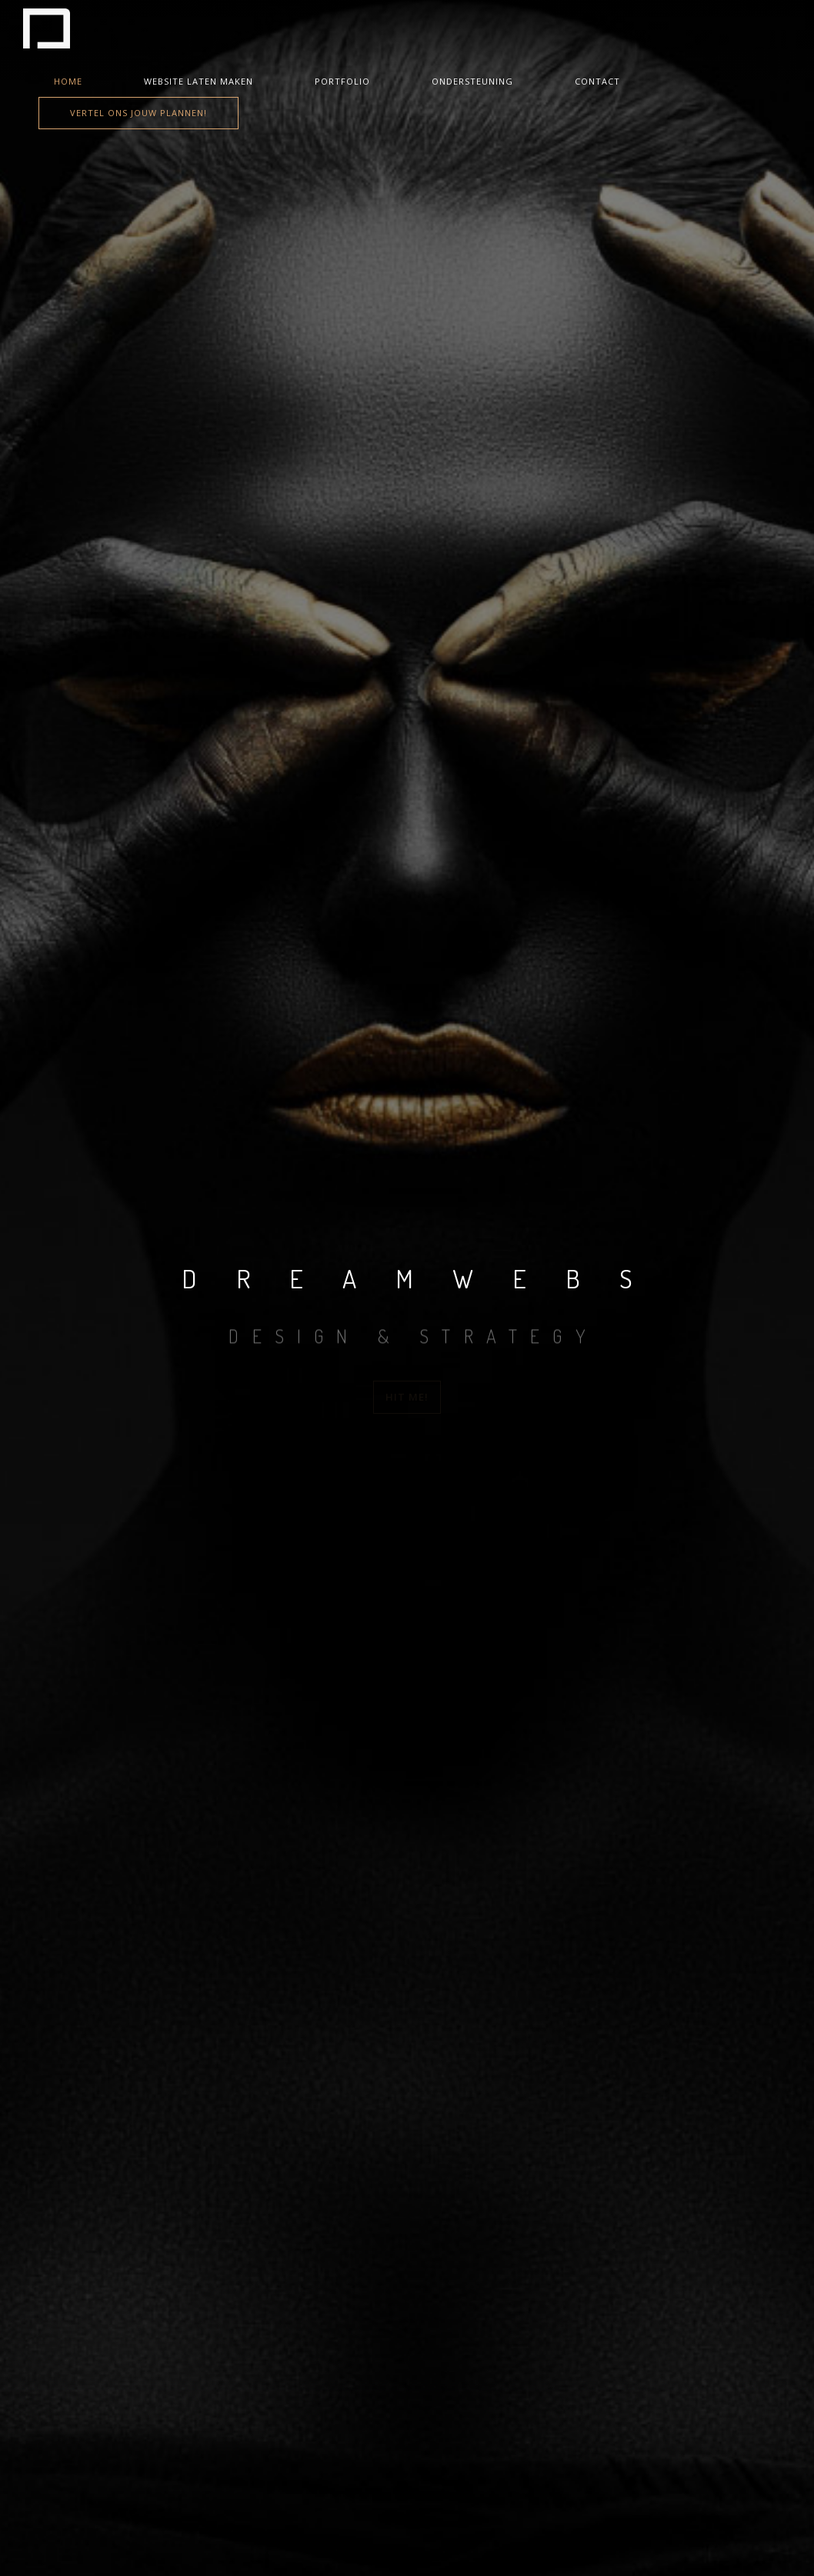 This screenshot has height=2576, width=814. Describe the element at coordinates (68, 81) in the screenshot. I see `Home` at that location.